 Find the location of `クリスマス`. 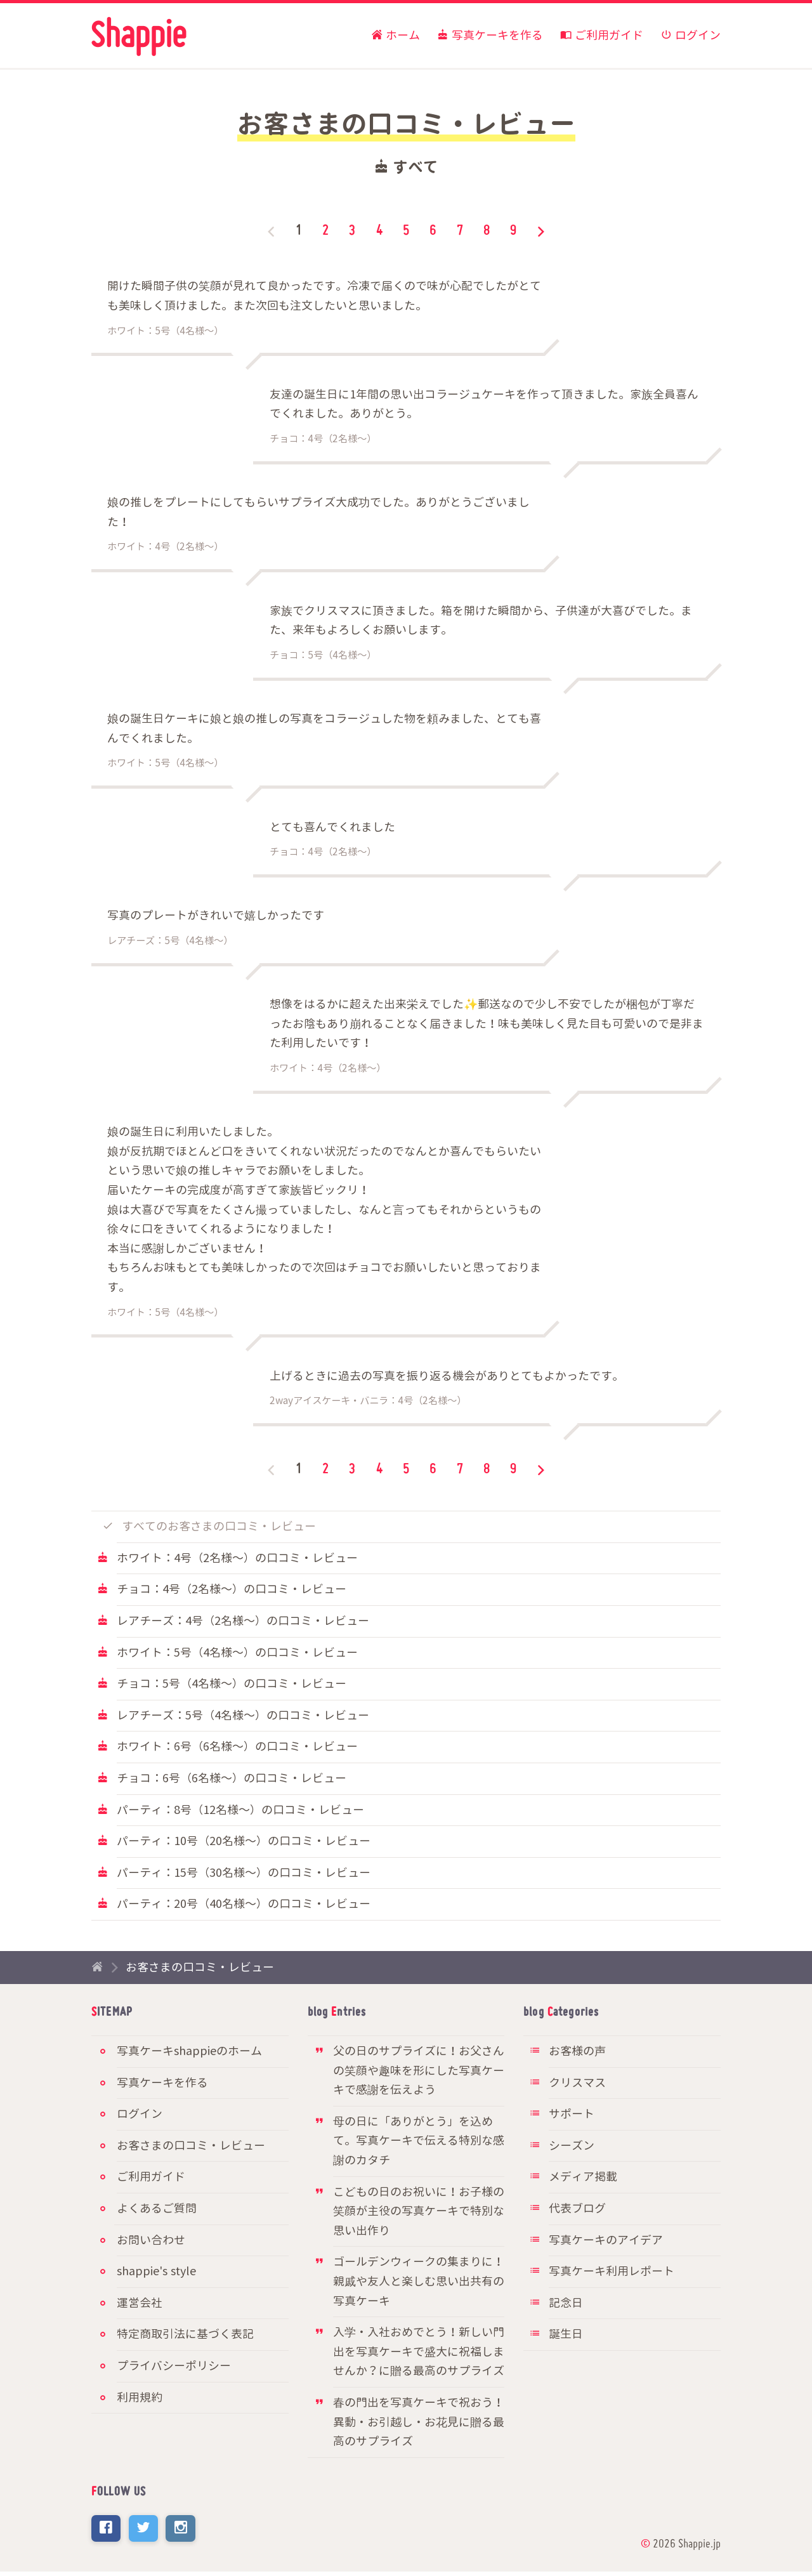

クリスマス is located at coordinates (567, 2083).